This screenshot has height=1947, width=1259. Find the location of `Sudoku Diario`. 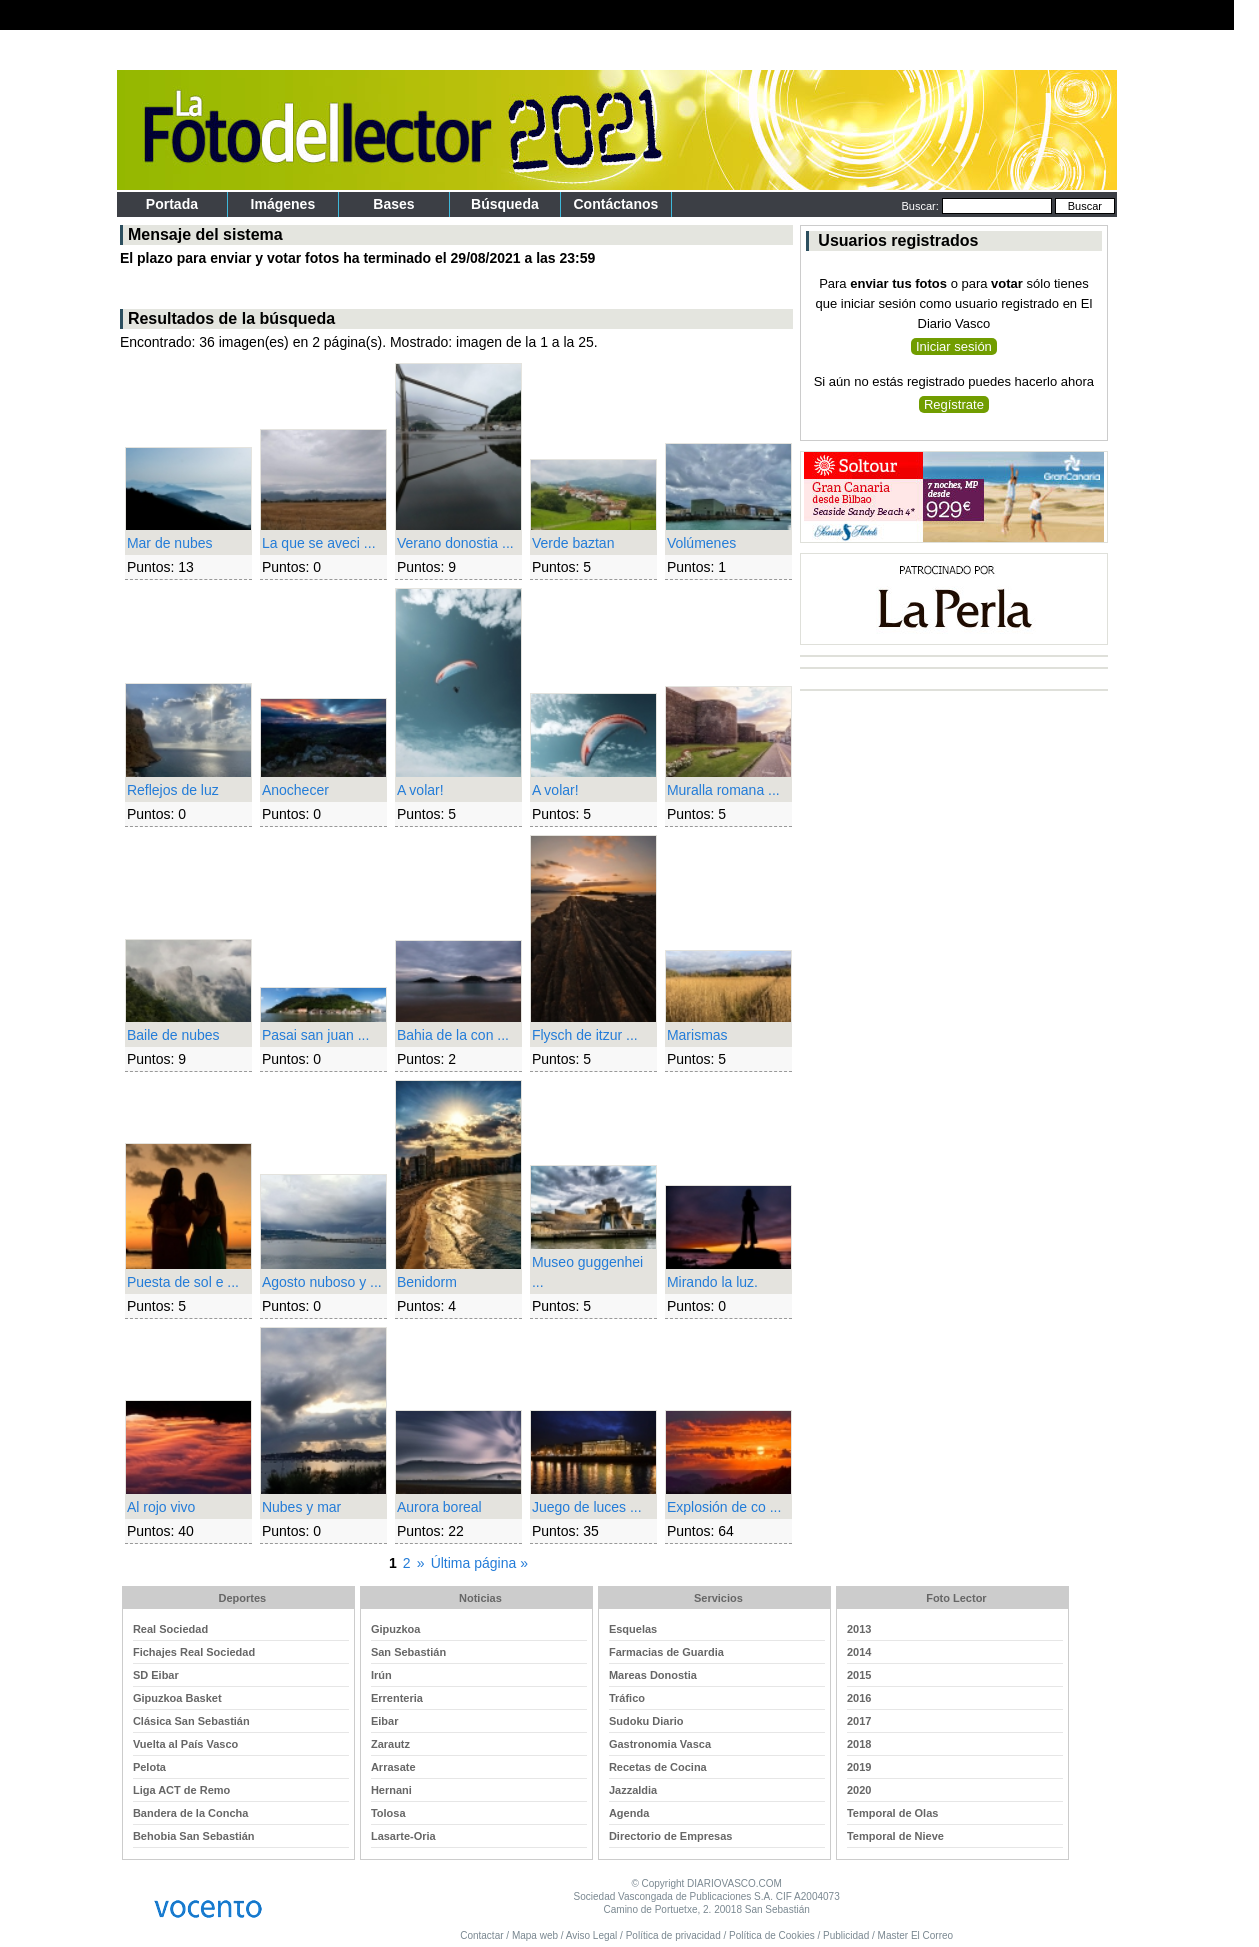

Sudoku Diario is located at coordinates (646, 1721).